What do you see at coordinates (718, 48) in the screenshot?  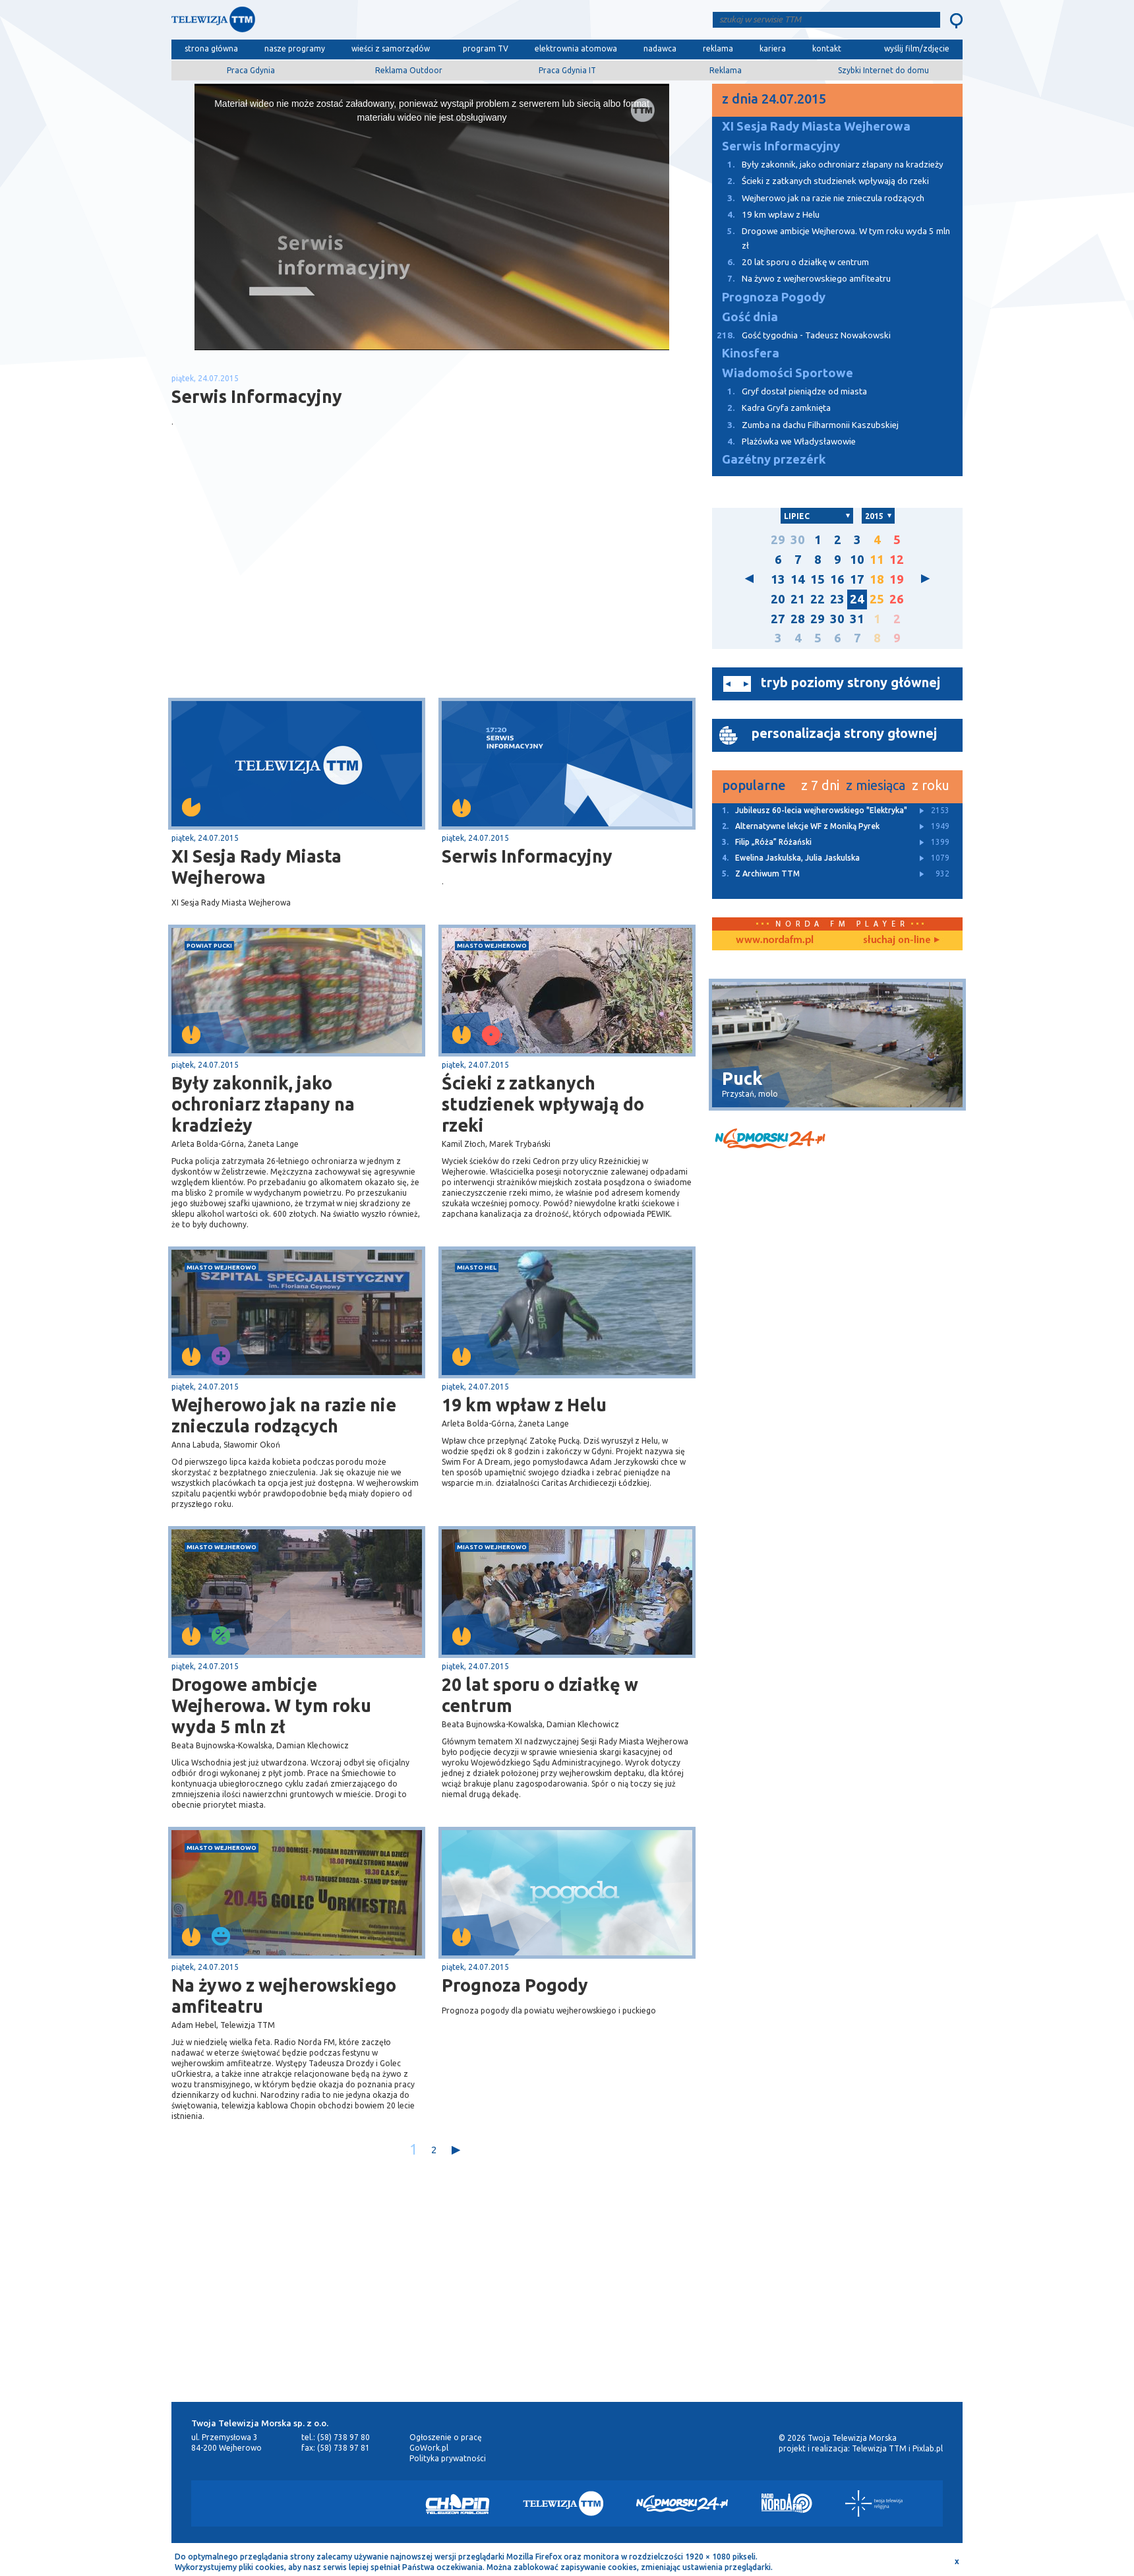 I see `reklama` at bounding box center [718, 48].